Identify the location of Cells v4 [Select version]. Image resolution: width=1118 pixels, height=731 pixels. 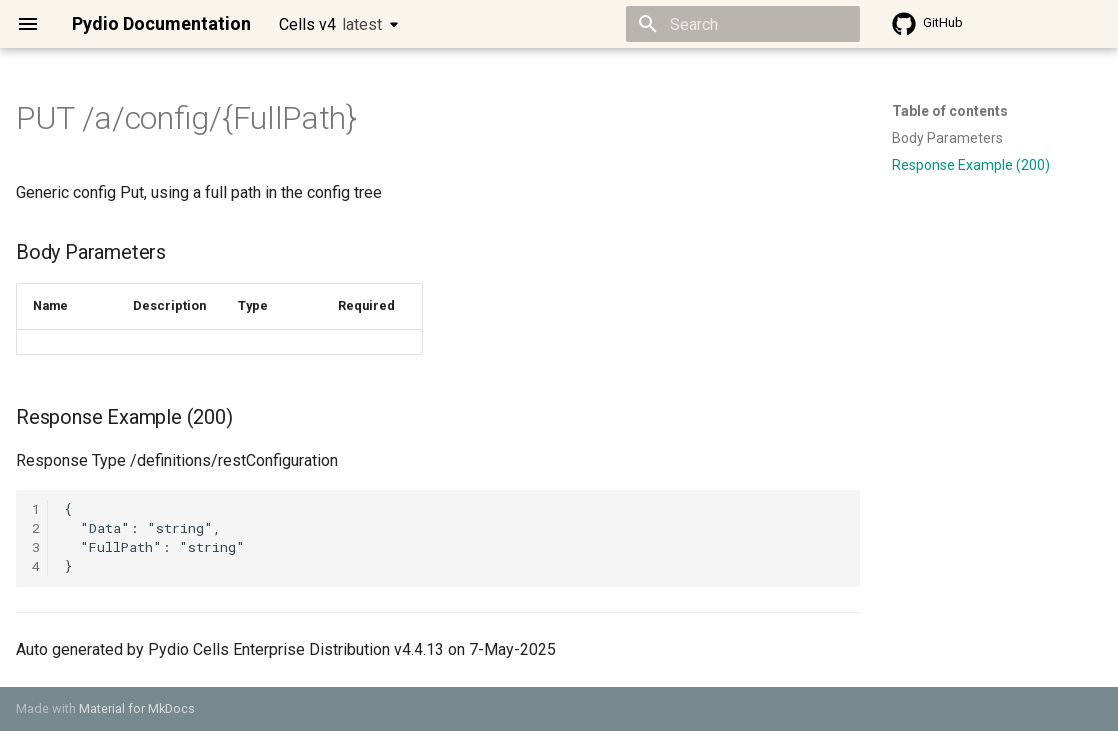
(330, 24).